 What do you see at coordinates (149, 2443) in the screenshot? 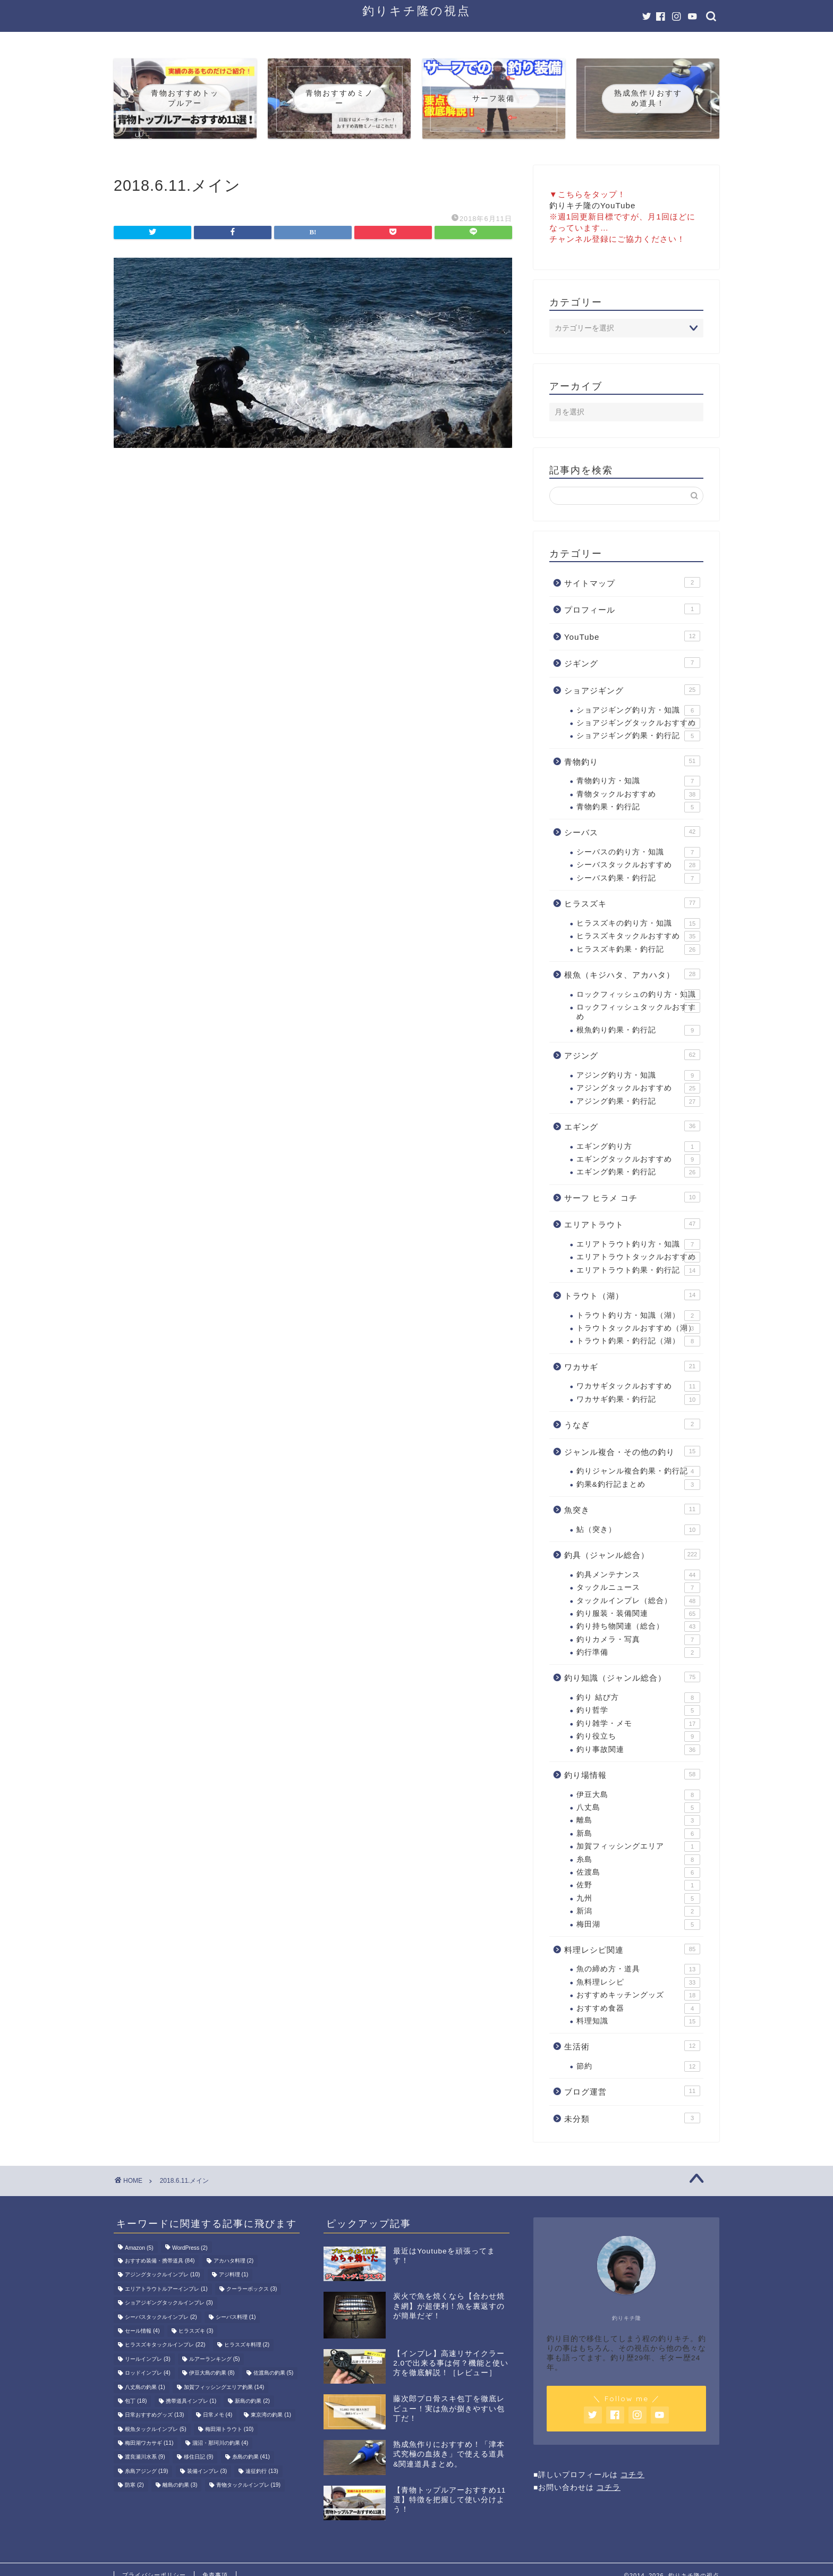
I see `梅田湖ワカサギ [梅田湖ワカサギ (11個の項目)]` at bounding box center [149, 2443].